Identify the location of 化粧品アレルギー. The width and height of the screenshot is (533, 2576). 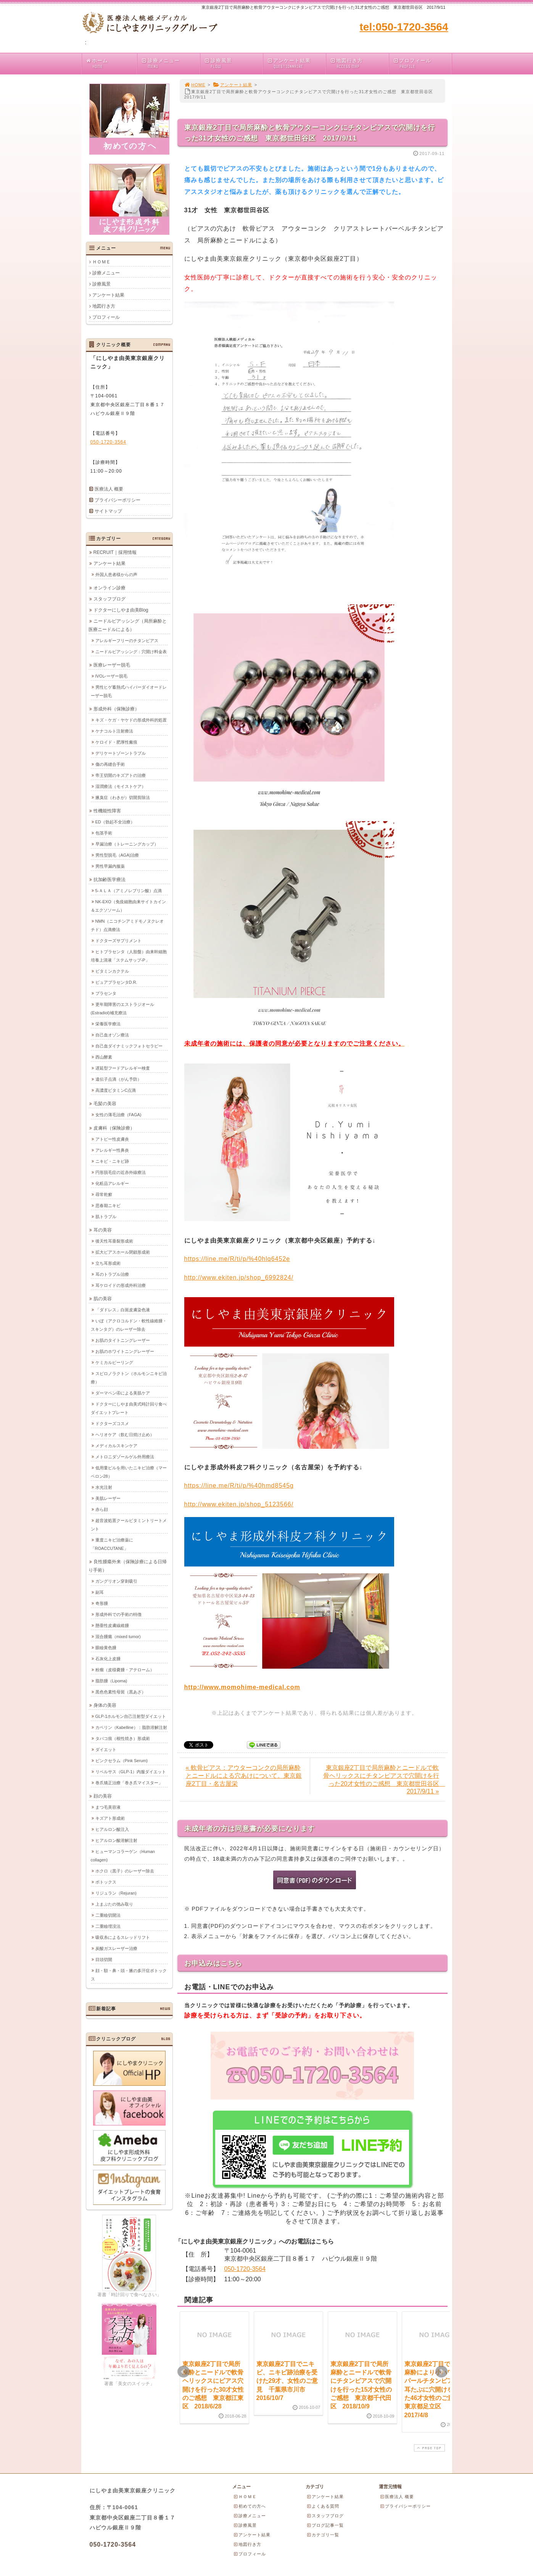
(112, 1183).